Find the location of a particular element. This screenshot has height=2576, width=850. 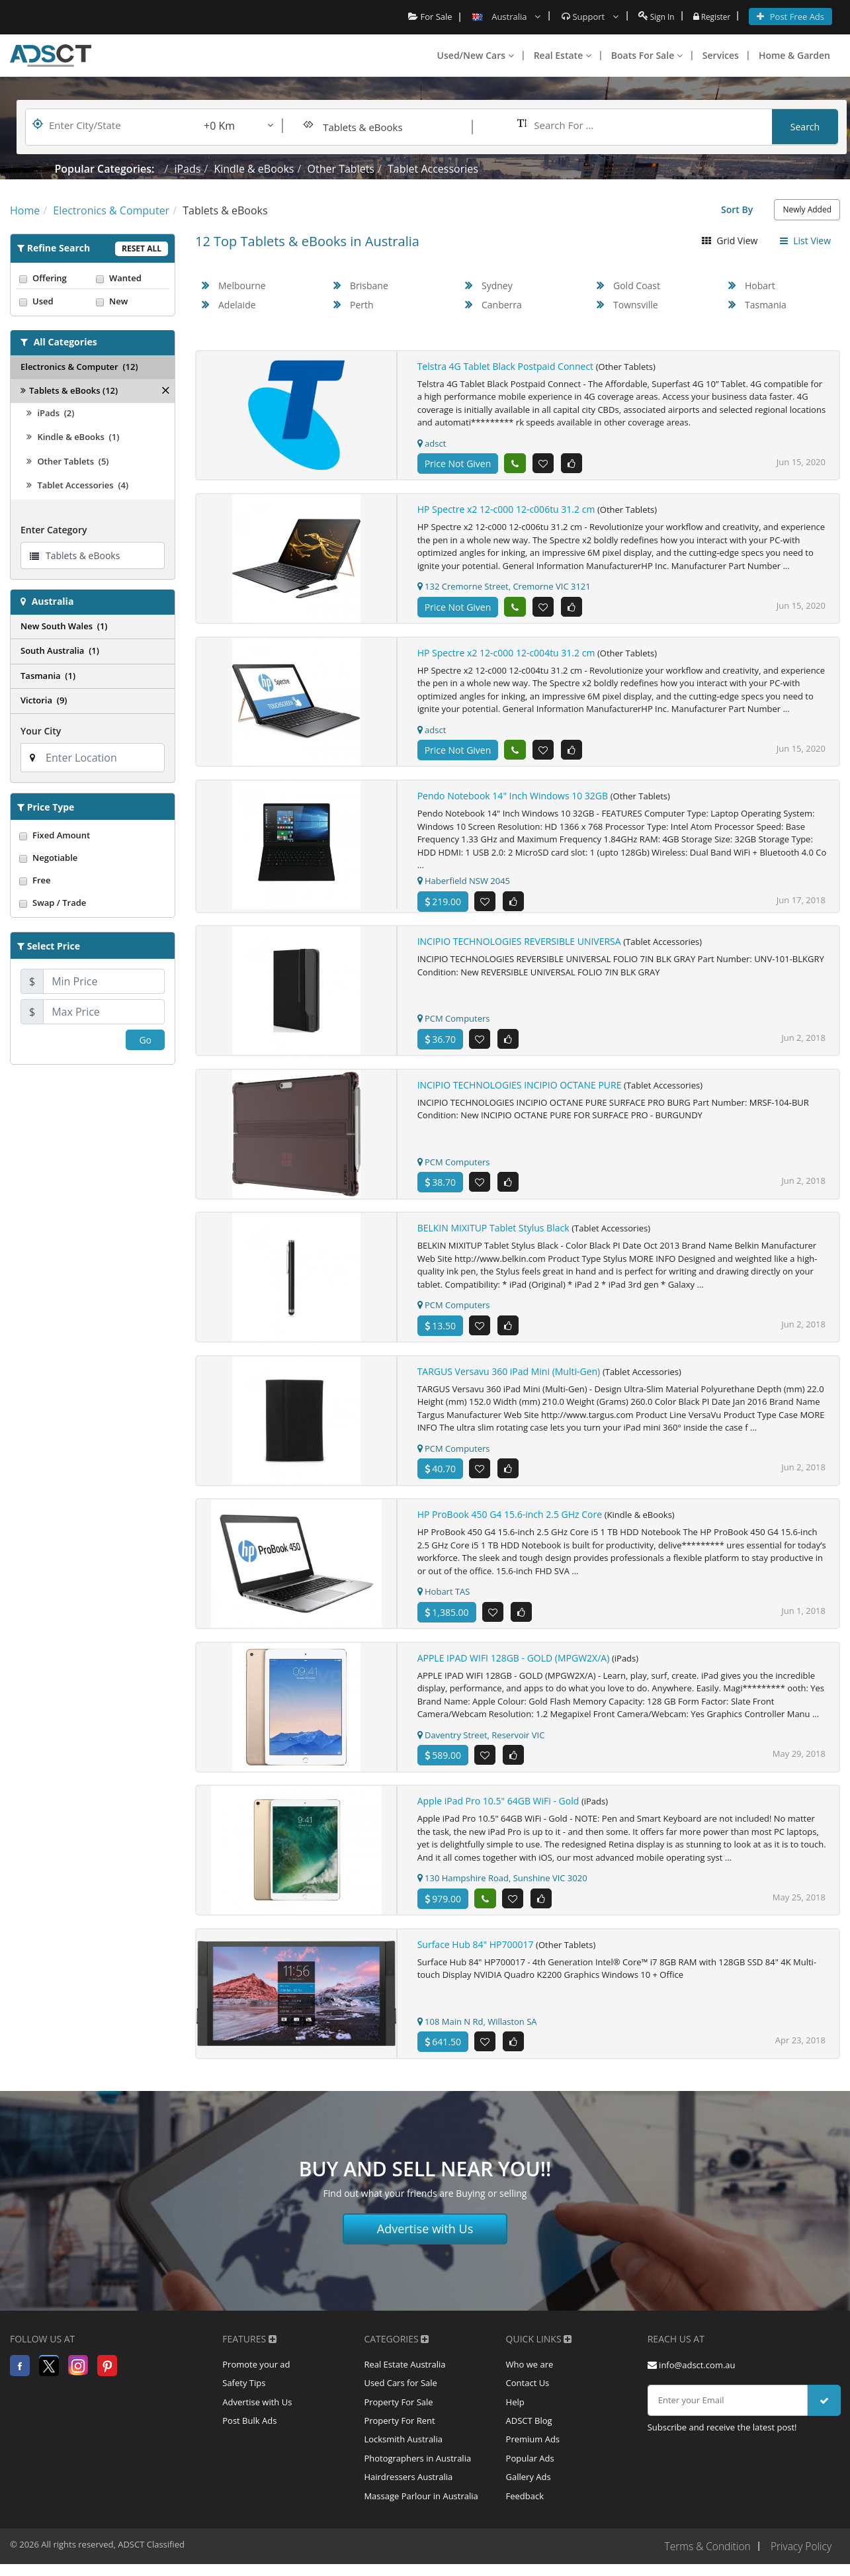

Tablets & eBooks (12) is located at coordinates (69, 390).